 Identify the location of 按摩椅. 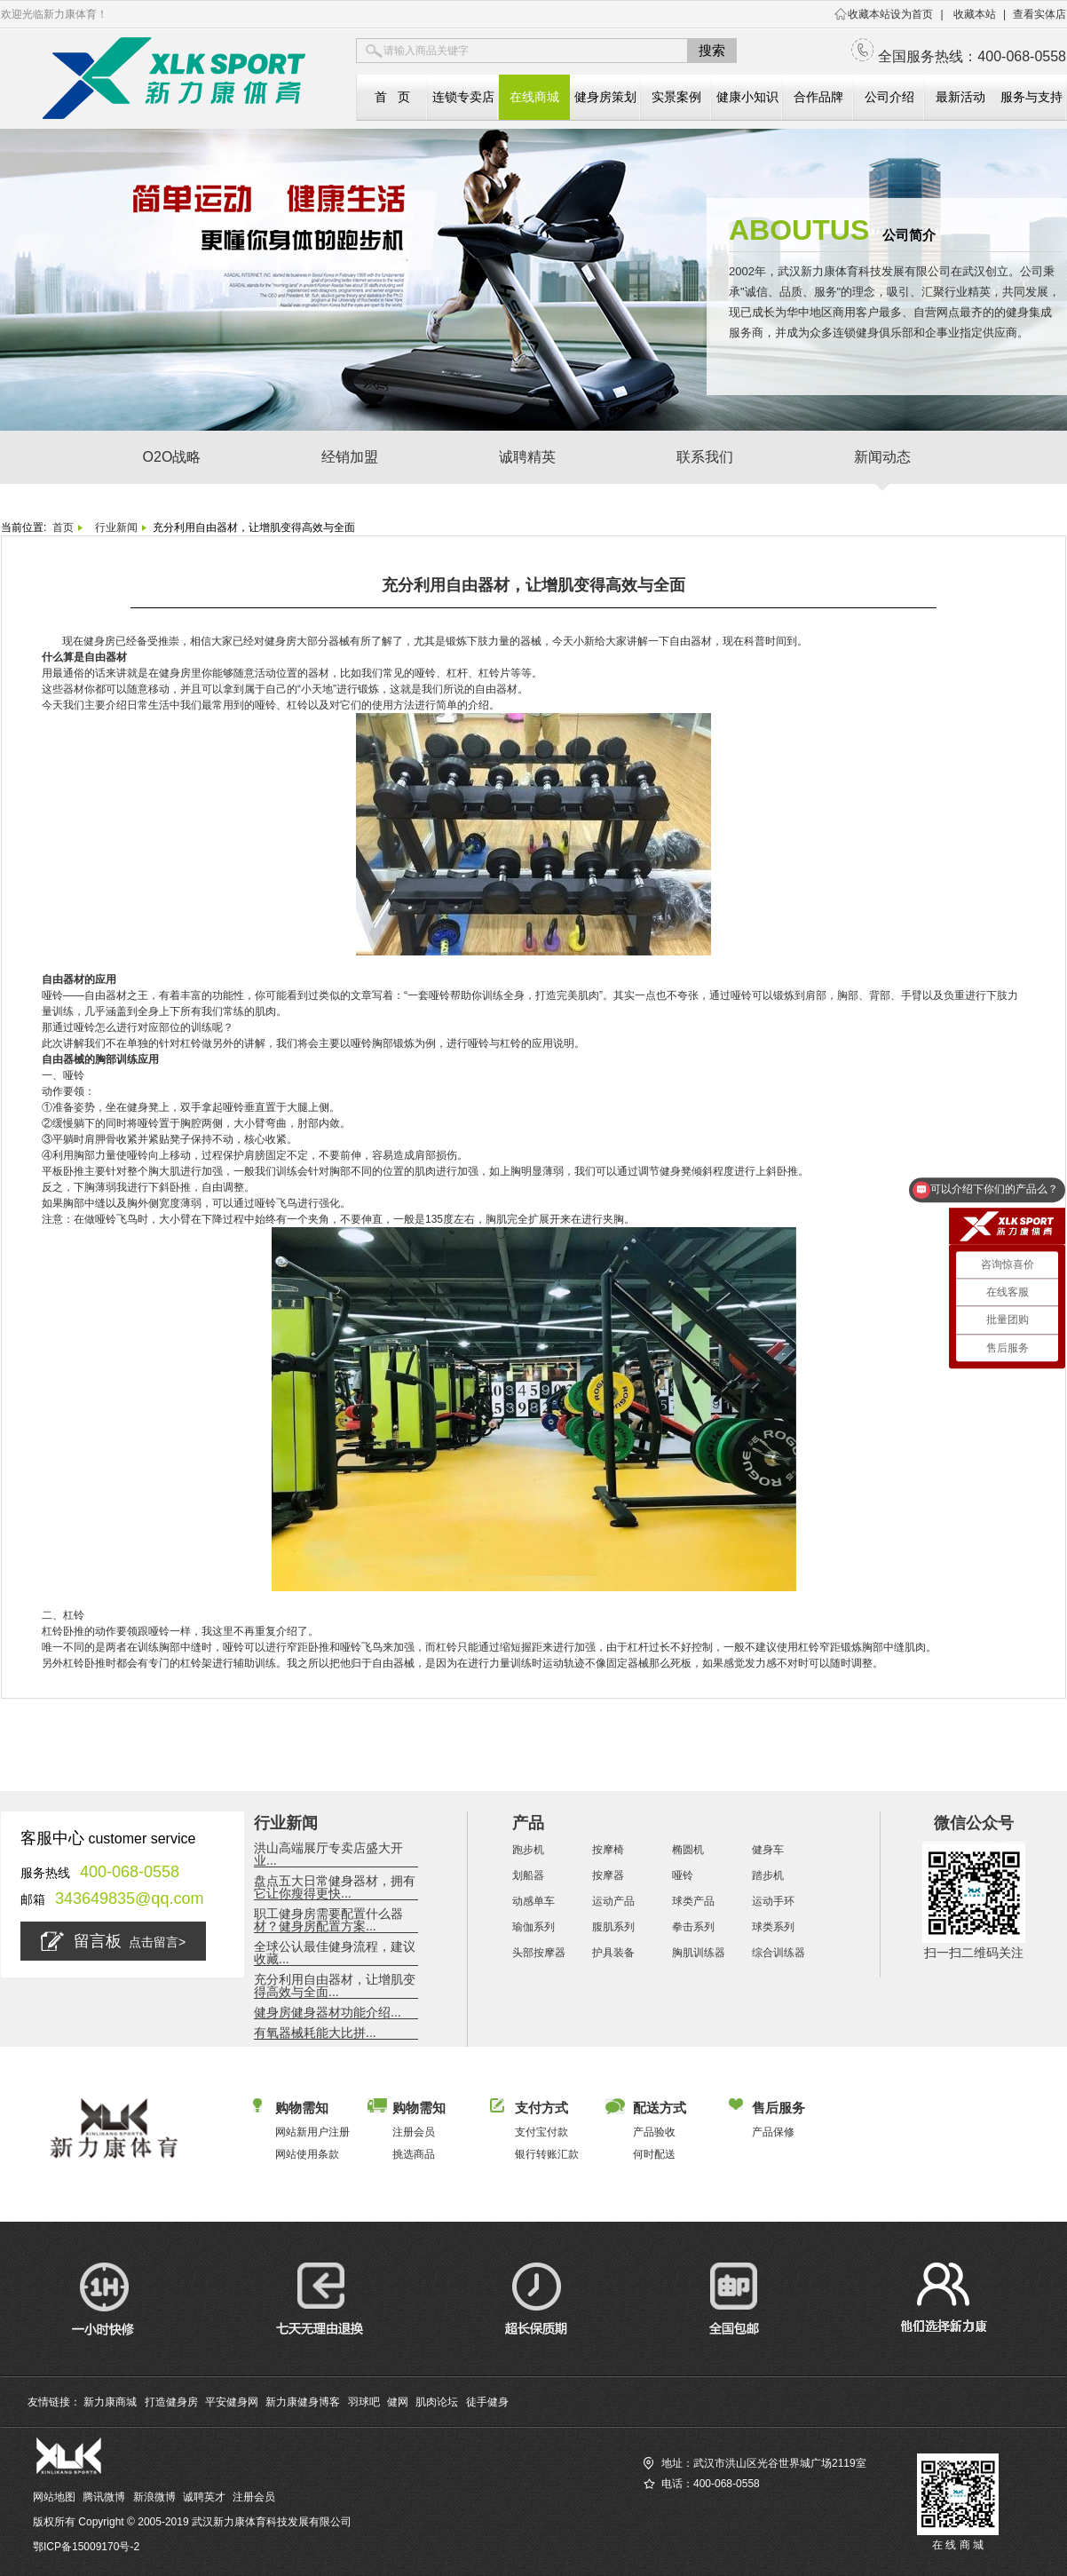
(608, 1849).